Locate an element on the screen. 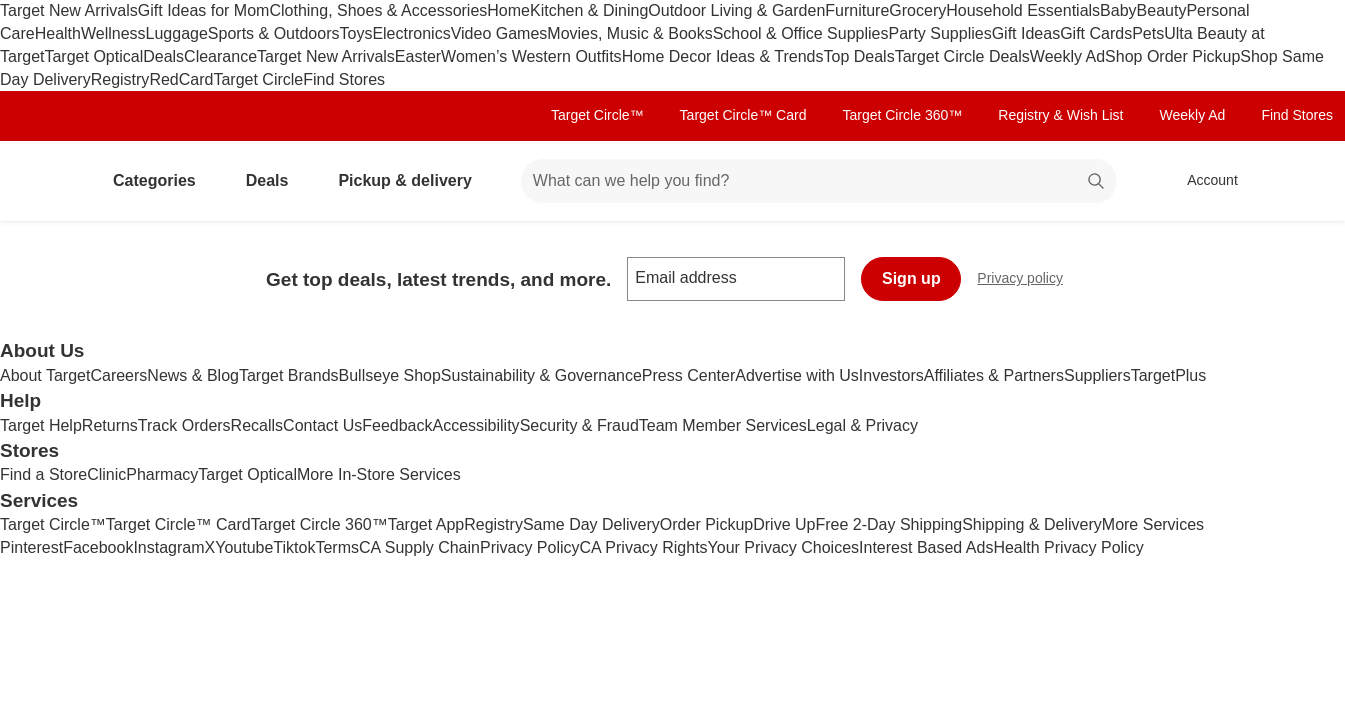 This screenshot has width=1345, height=720. Pickup & delivery [pickup and delivery] is located at coordinates (412, 180).